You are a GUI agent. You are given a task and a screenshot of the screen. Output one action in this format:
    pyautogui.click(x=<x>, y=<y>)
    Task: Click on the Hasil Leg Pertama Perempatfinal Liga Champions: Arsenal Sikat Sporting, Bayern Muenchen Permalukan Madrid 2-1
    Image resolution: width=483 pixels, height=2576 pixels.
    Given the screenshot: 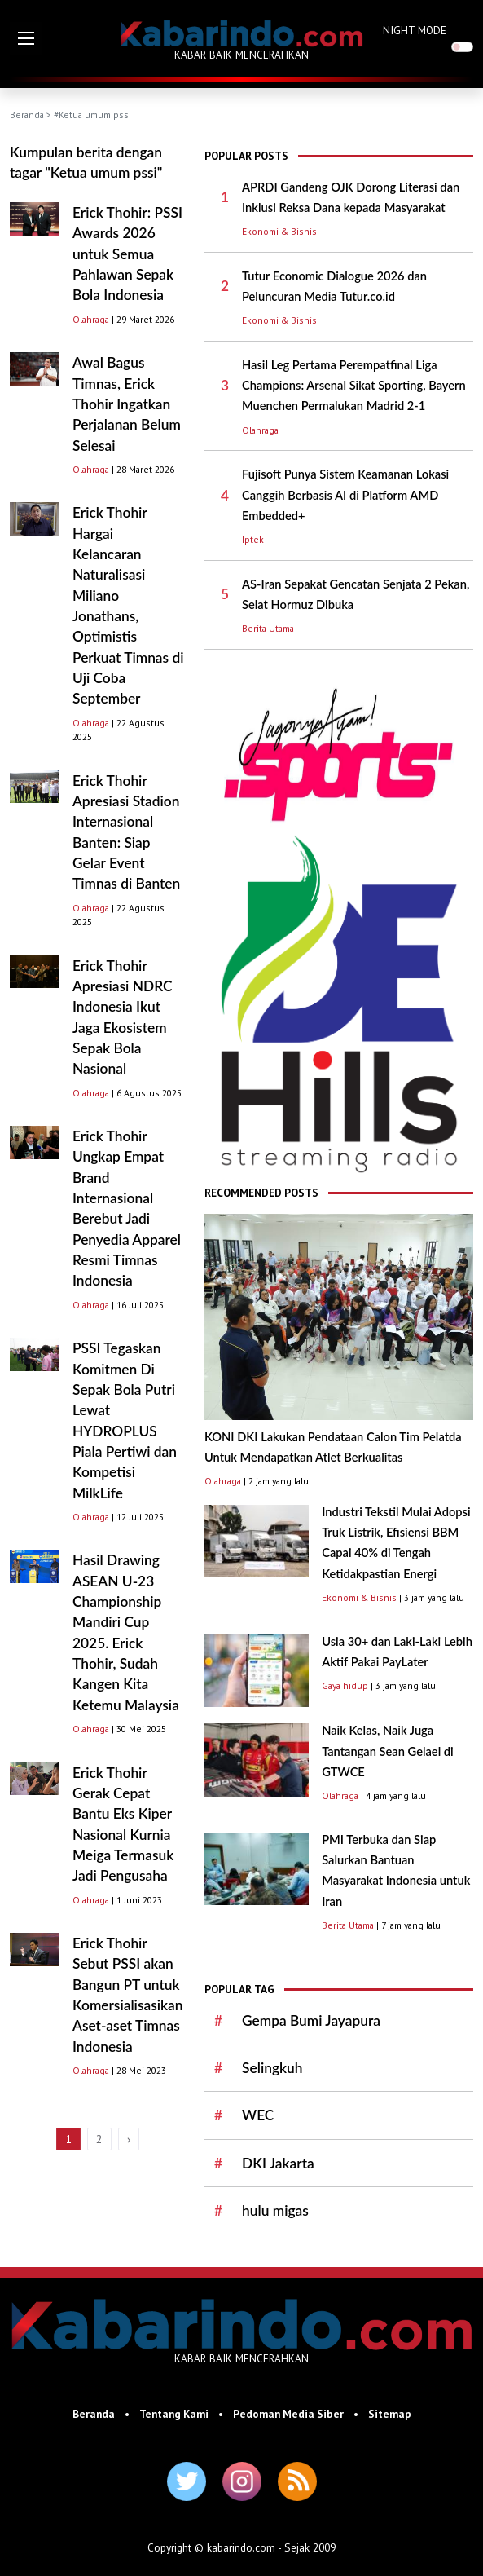 What is the action you would take?
    pyautogui.click(x=354, y=385)
    